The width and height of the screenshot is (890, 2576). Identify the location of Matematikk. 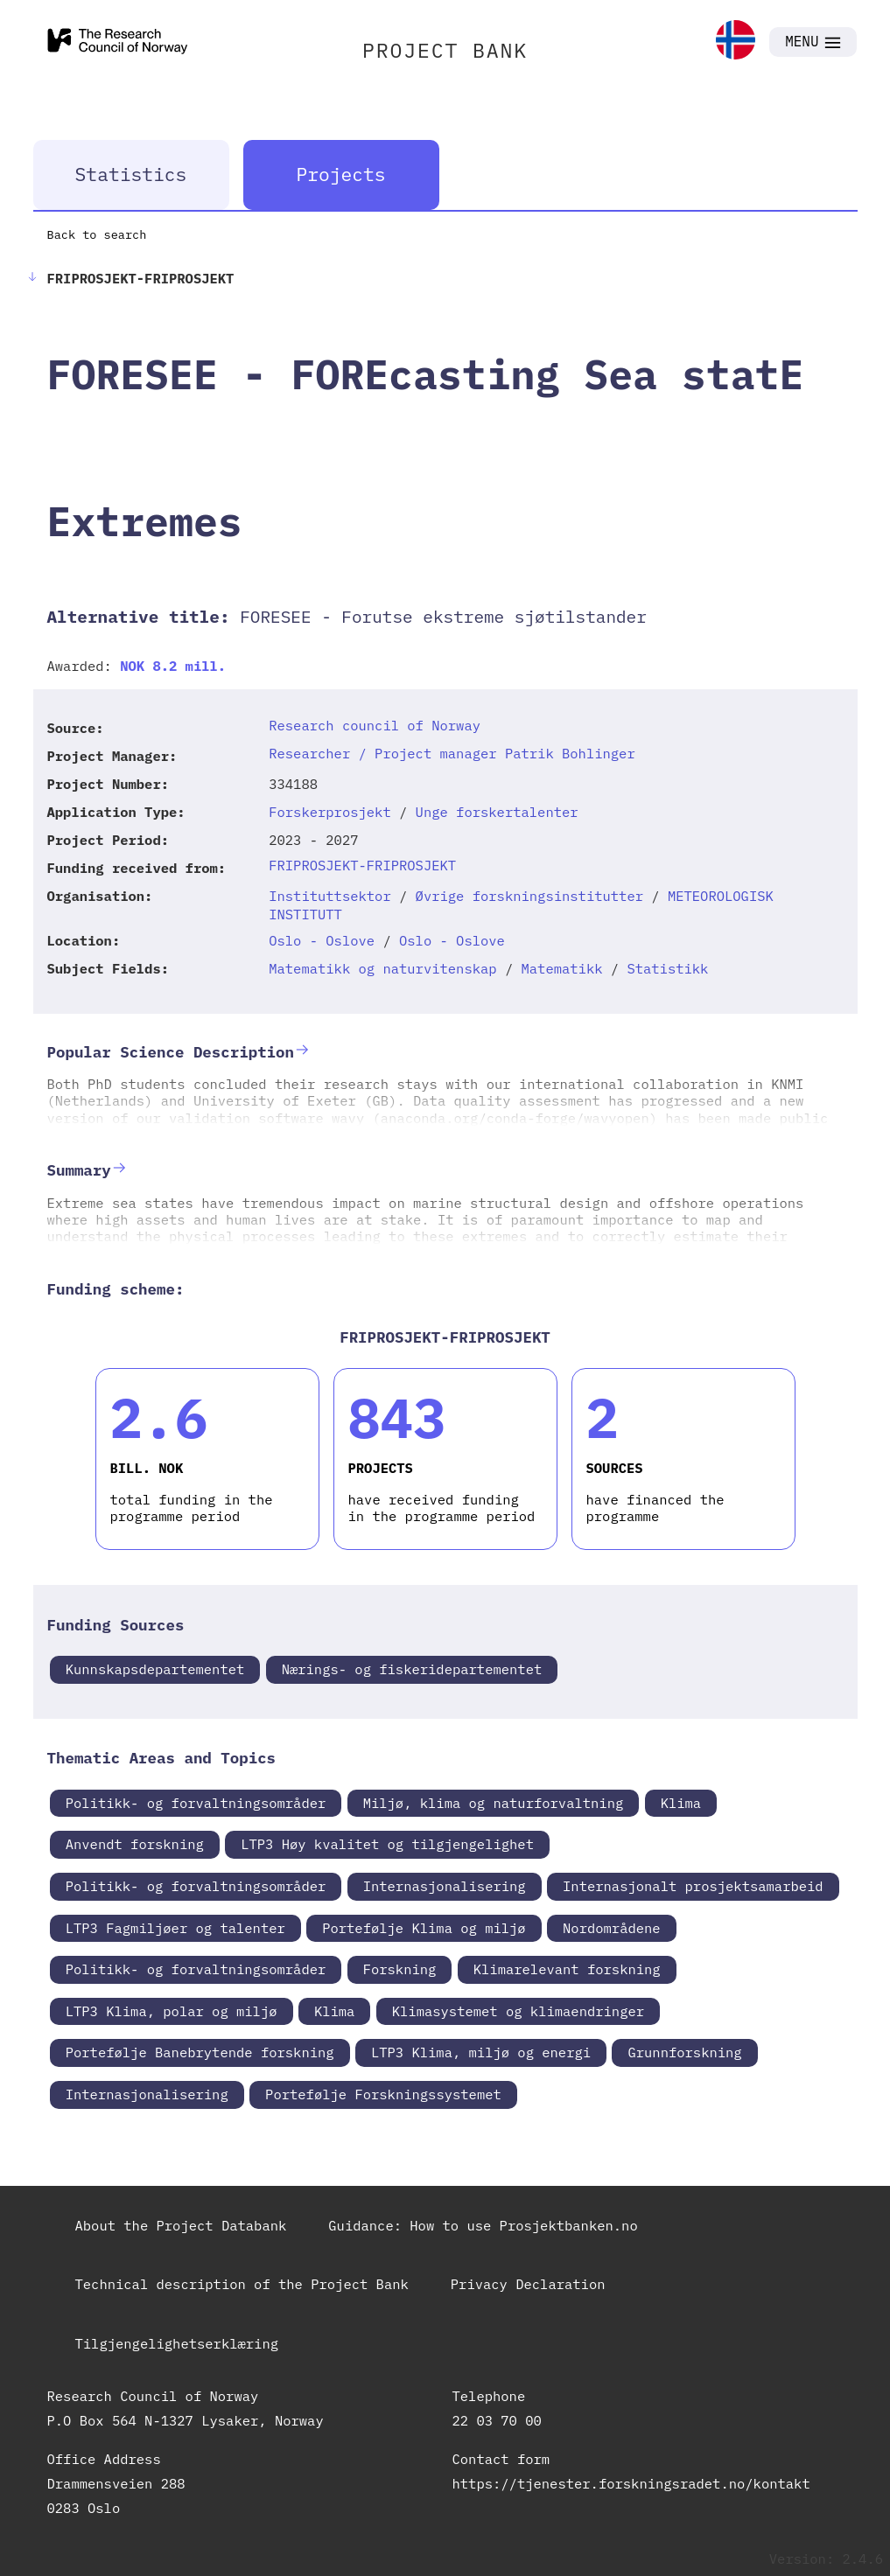
(562, 968).